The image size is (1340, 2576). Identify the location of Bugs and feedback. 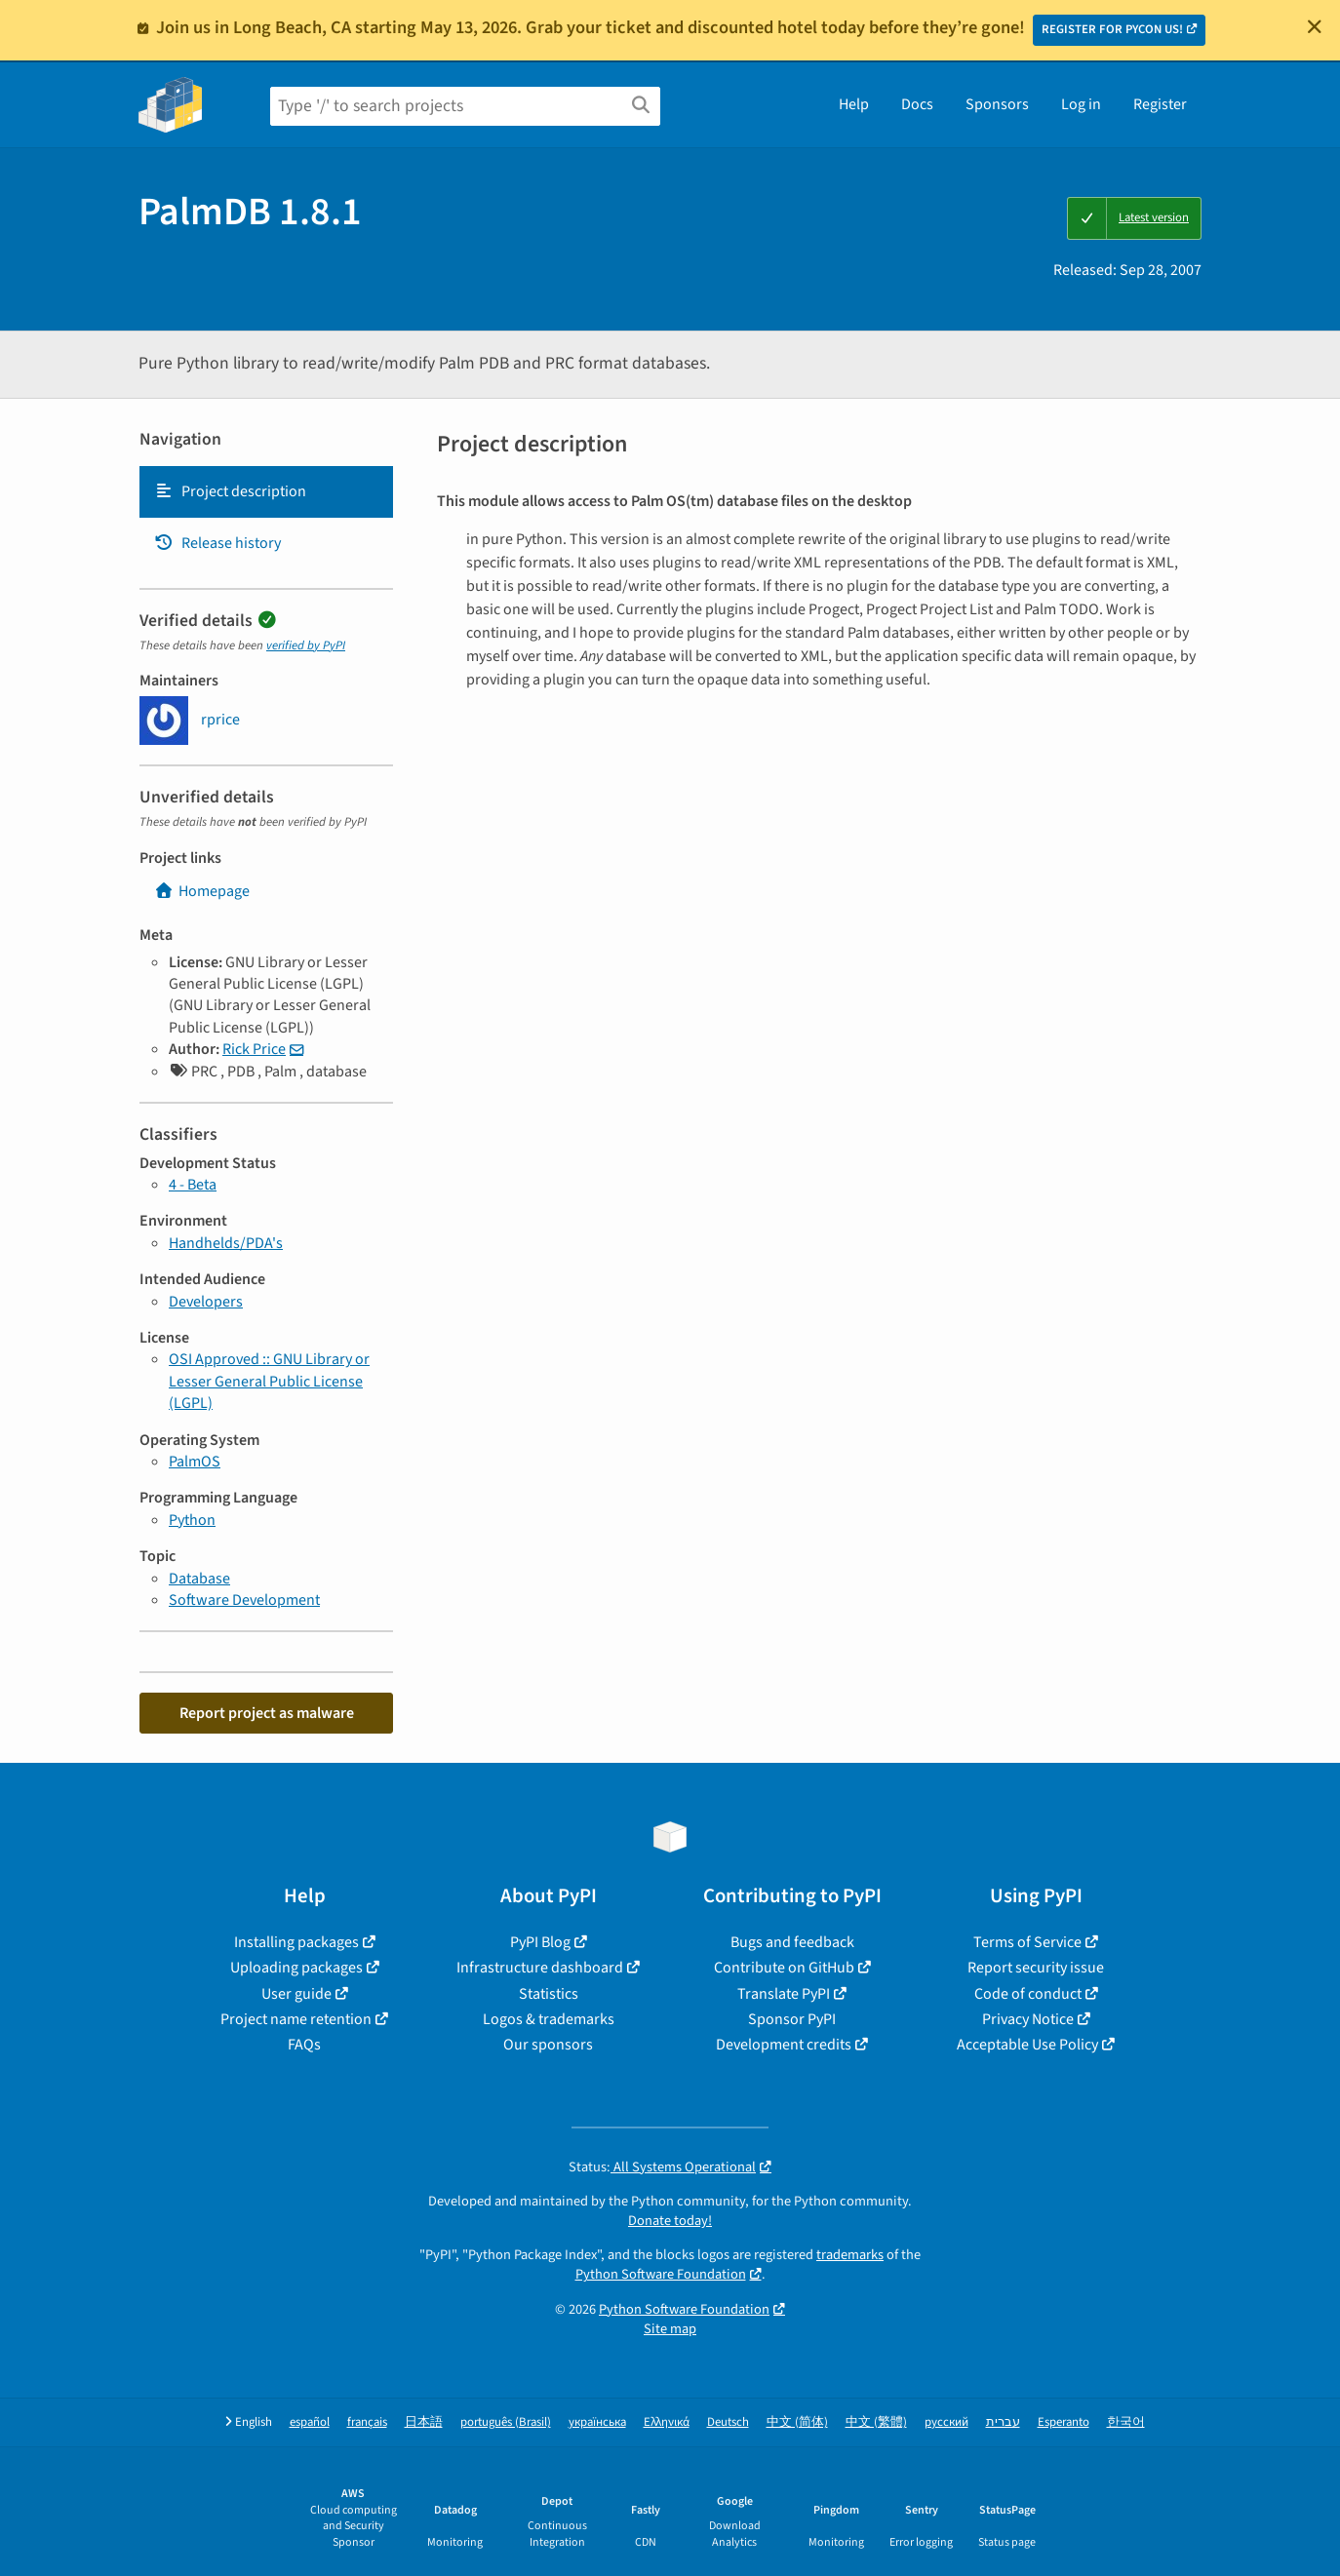
(792, 1942).